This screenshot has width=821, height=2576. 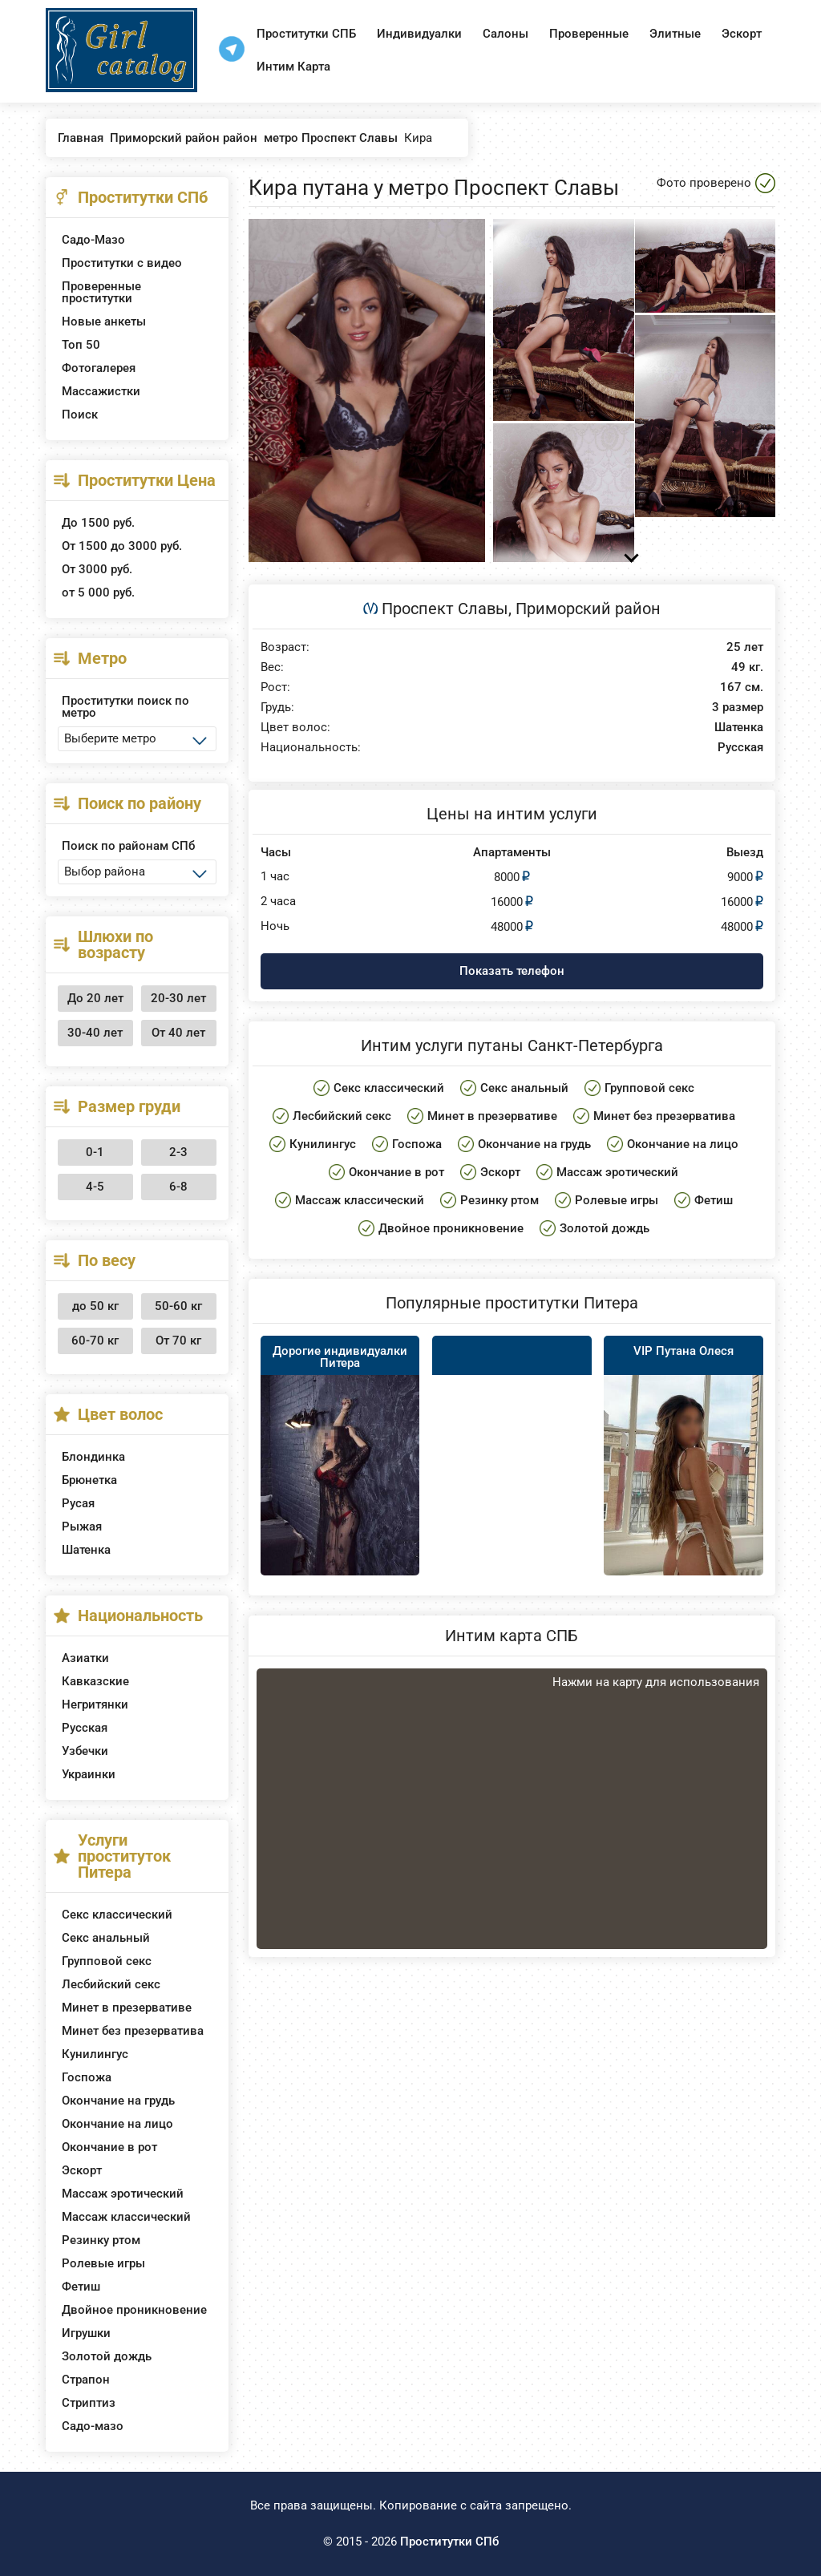 What do you see at coordinates (93, 240) in the screenshot?
I see `Садо-Мазо` at bounding box center [93, 240].